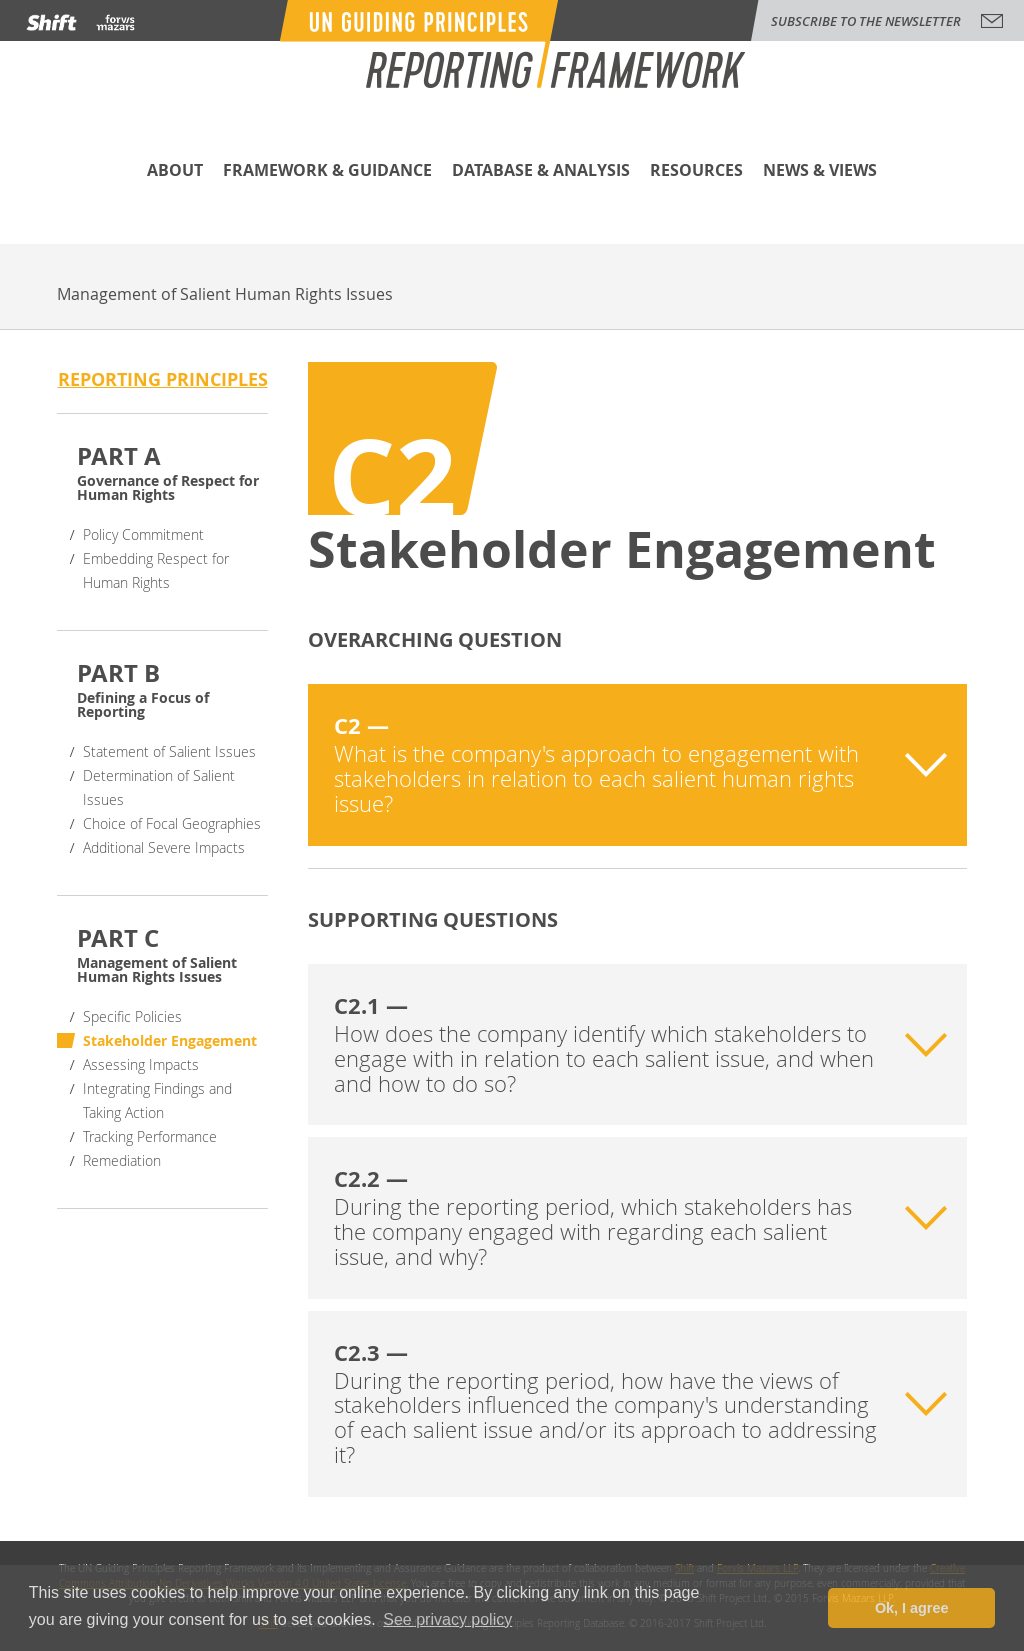 This screenshot has height=1651, width=1024. I want to click on Assessing Impacts, so click(141, 1064).